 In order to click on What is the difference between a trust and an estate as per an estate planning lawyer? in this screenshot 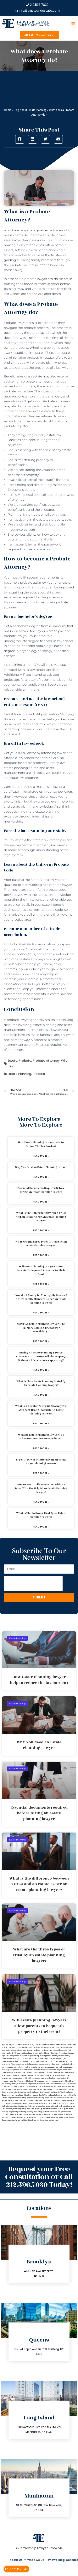, I will do `click(41, 1217)`.